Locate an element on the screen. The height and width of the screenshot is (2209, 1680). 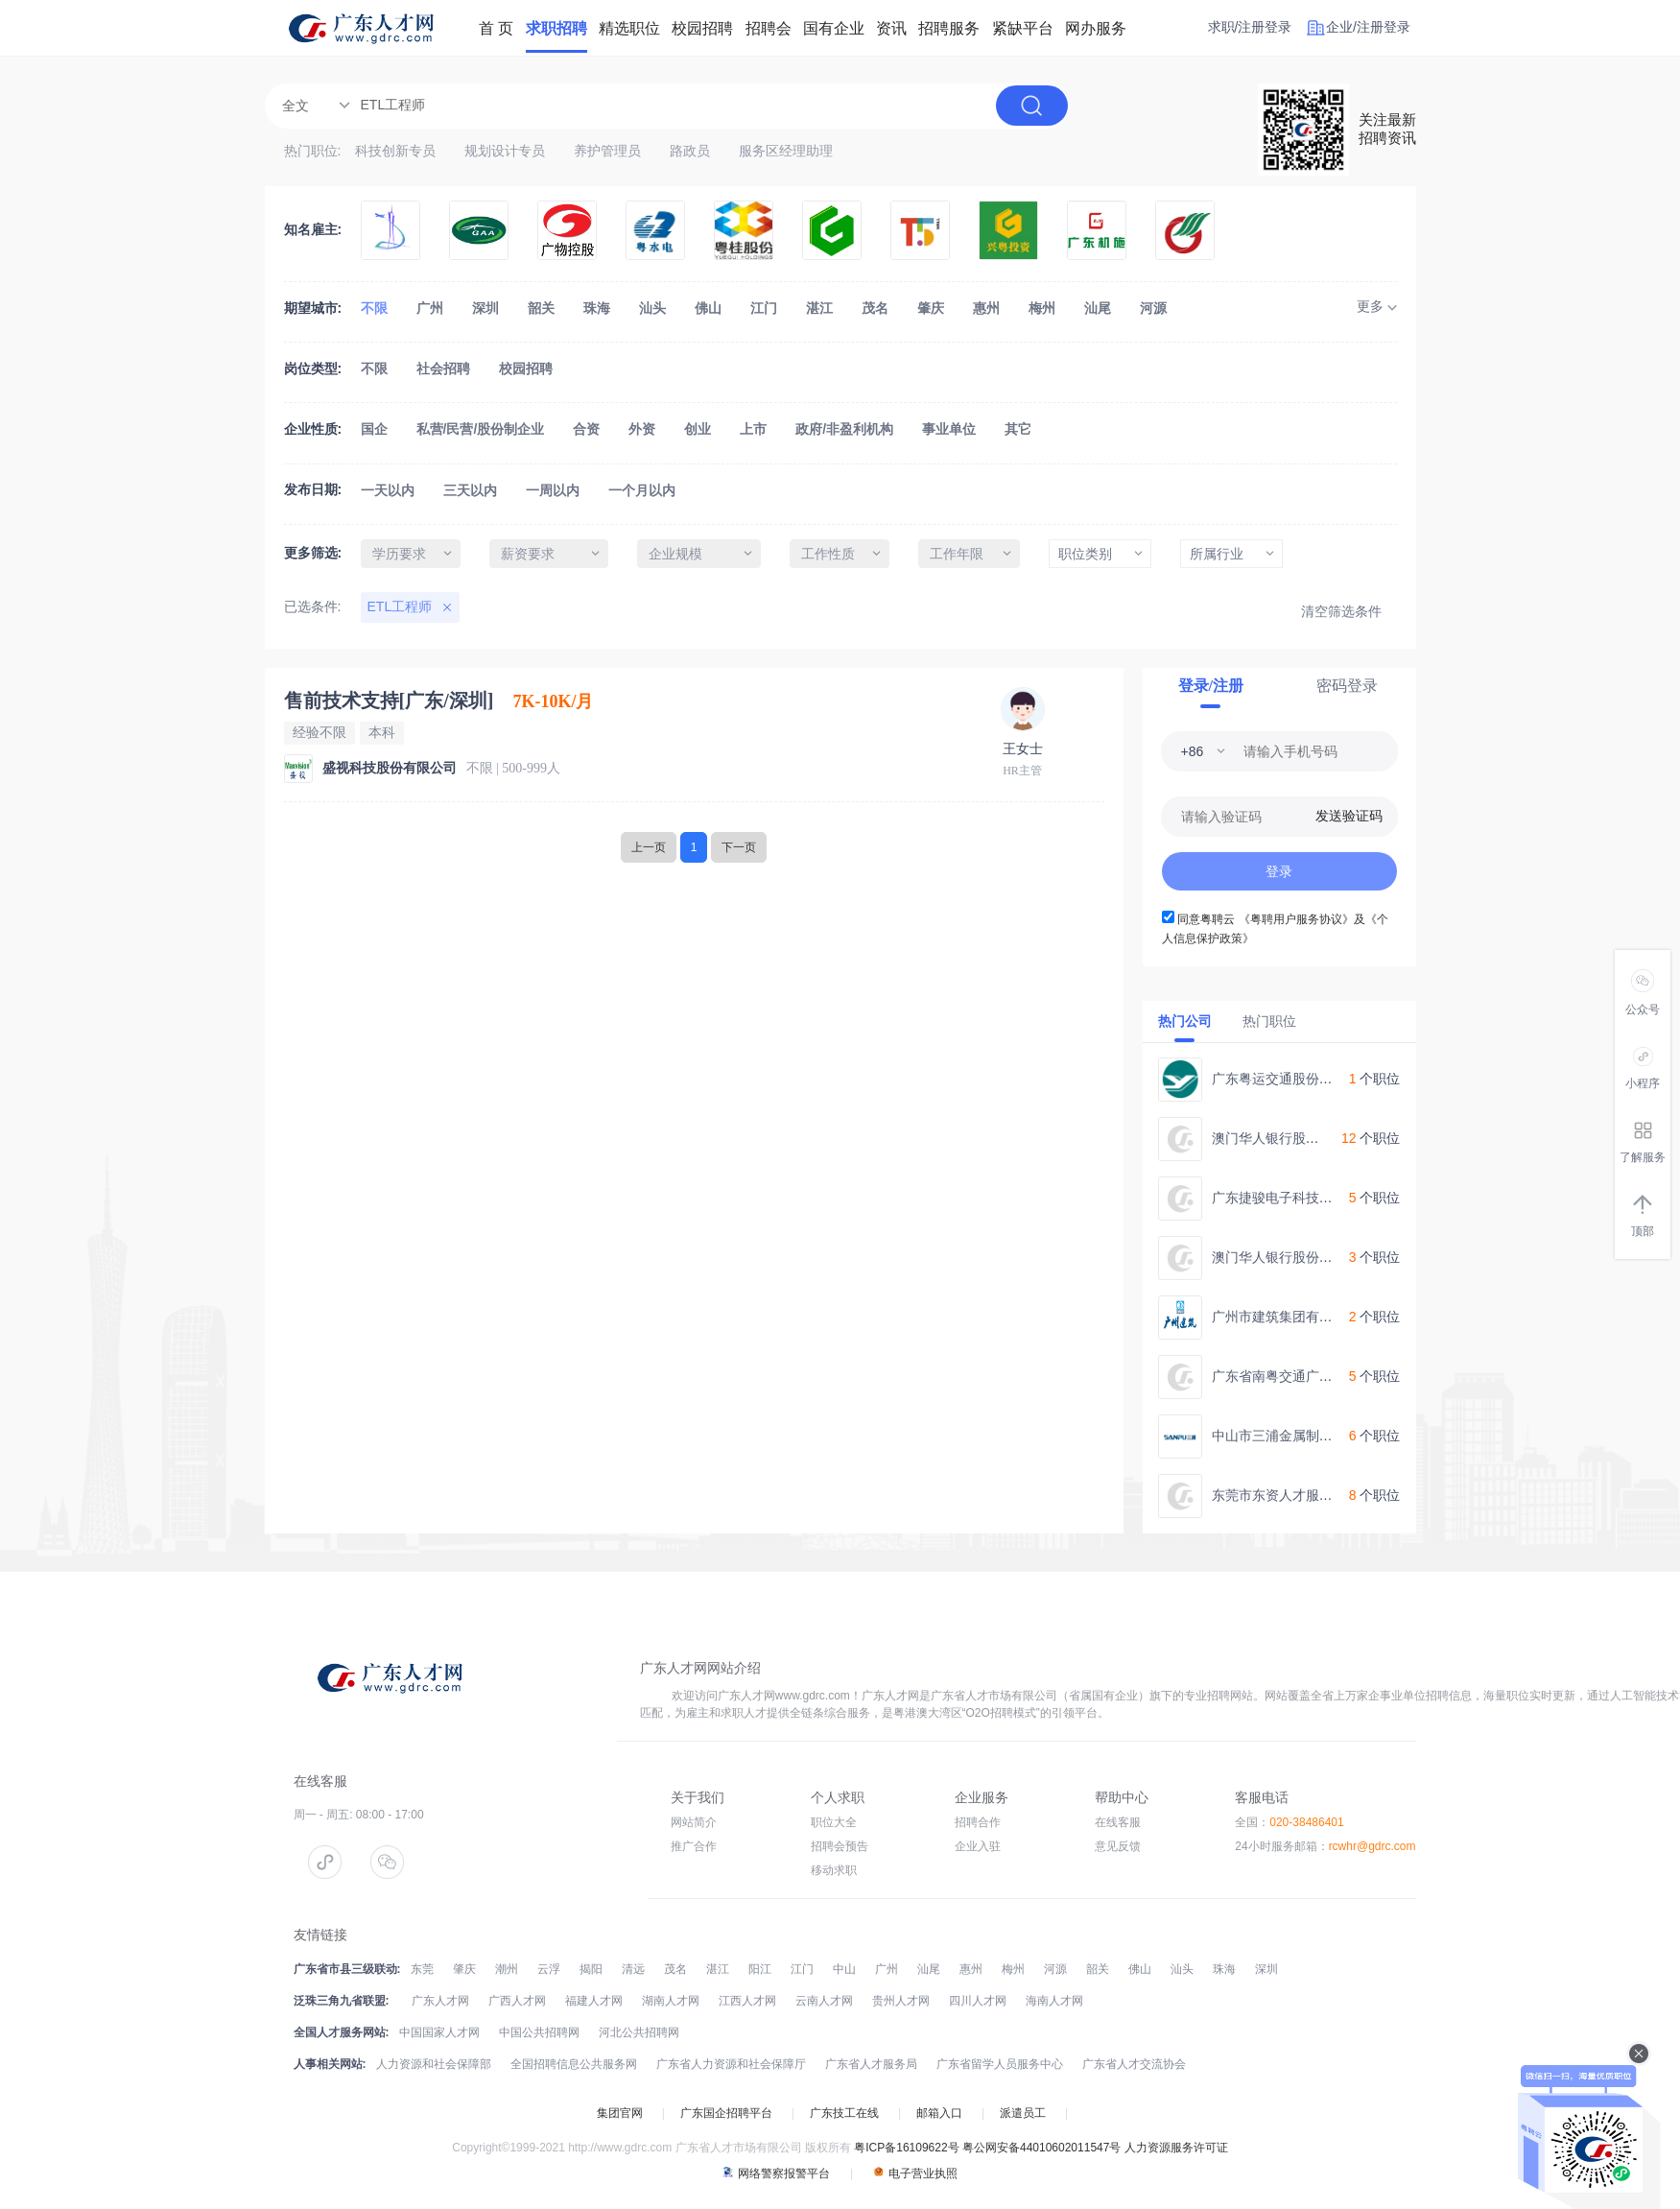
河北公共招聘网 is located at coordinates (639, 2032).